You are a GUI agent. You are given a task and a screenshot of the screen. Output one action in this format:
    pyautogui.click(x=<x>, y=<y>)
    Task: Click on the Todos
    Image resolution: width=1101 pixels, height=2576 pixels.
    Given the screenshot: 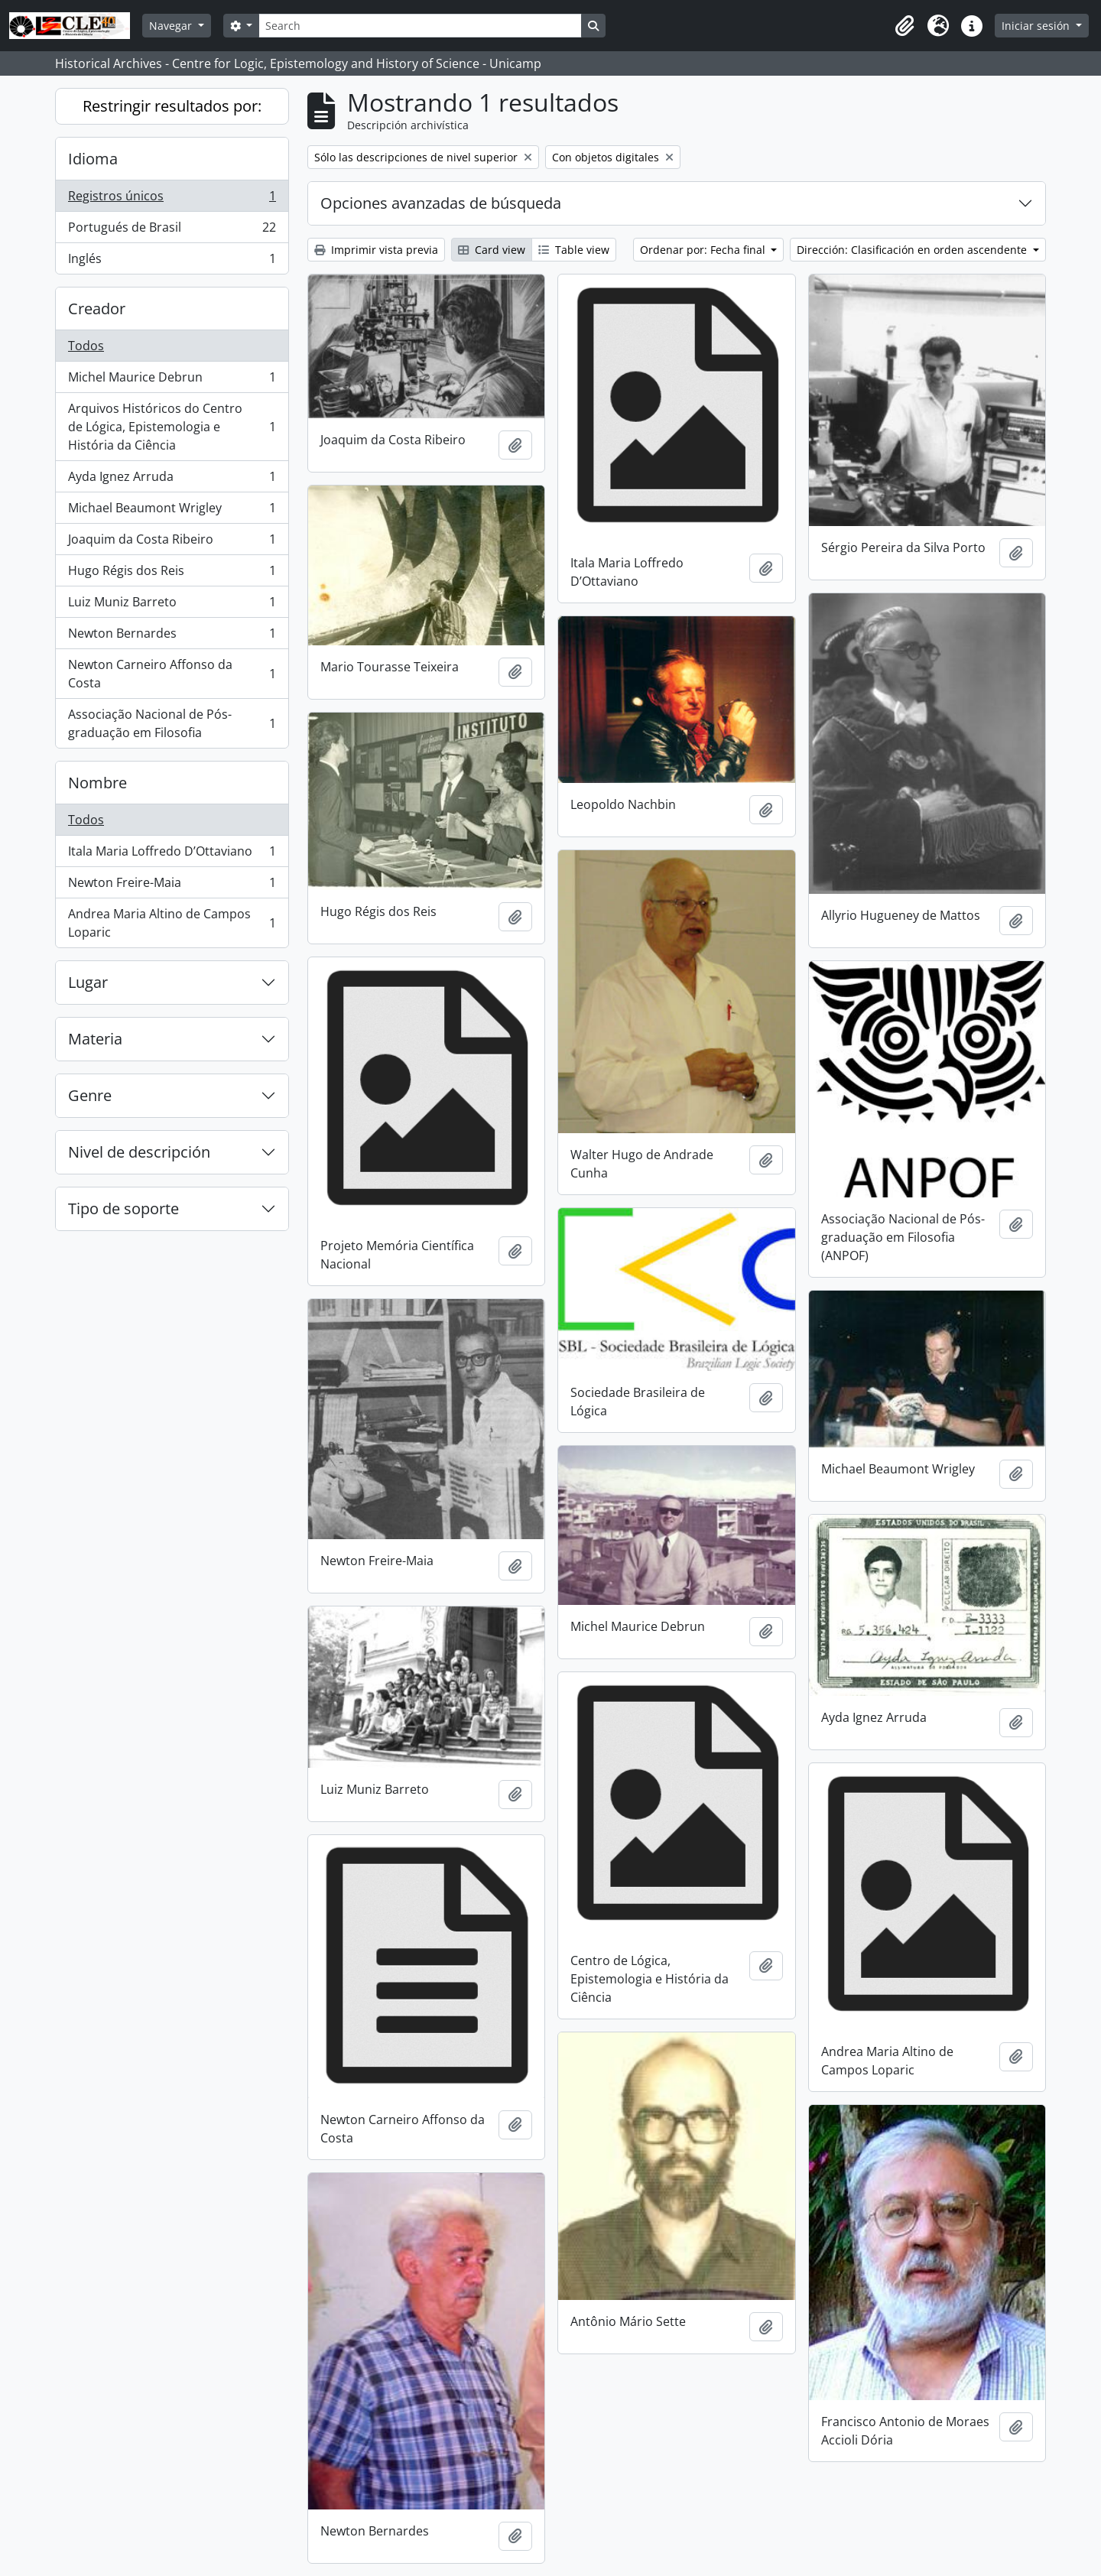 What is the action you would take?
    pyautogui.click(x=86, y=345)
    